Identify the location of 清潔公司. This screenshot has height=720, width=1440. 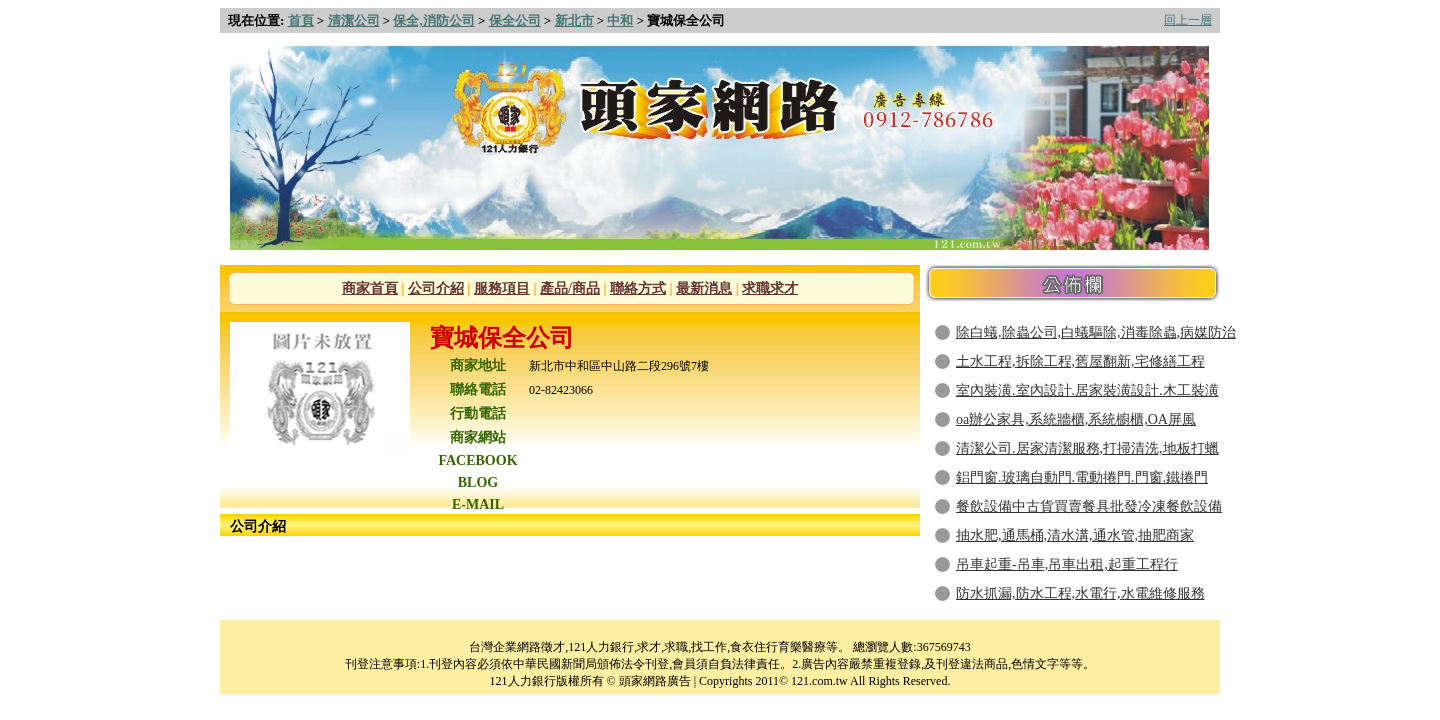
(354, 20).